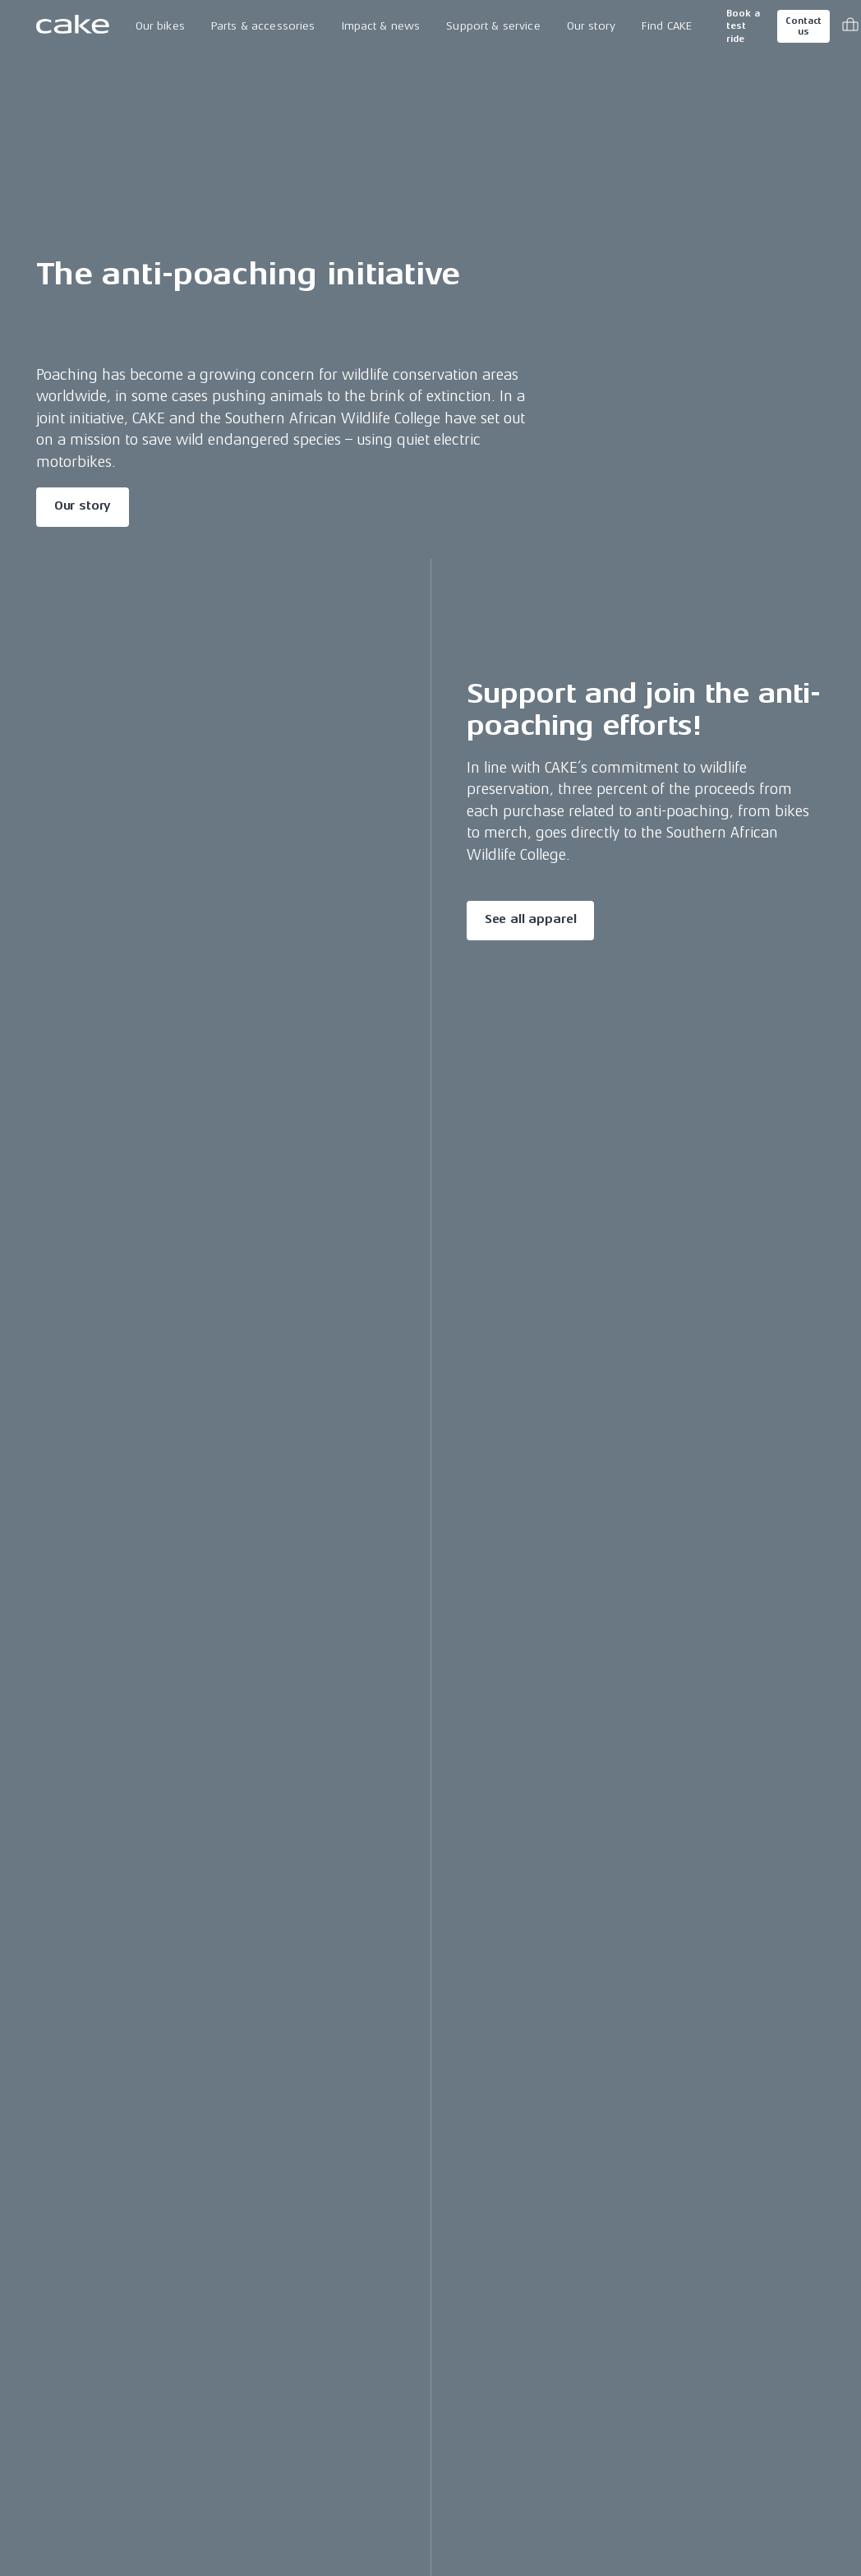 The height and width of the screenshot is (2576, 861). Describe the element at coordinates (667, 26) in the screenshot. I see `Find CAKE` at that location.